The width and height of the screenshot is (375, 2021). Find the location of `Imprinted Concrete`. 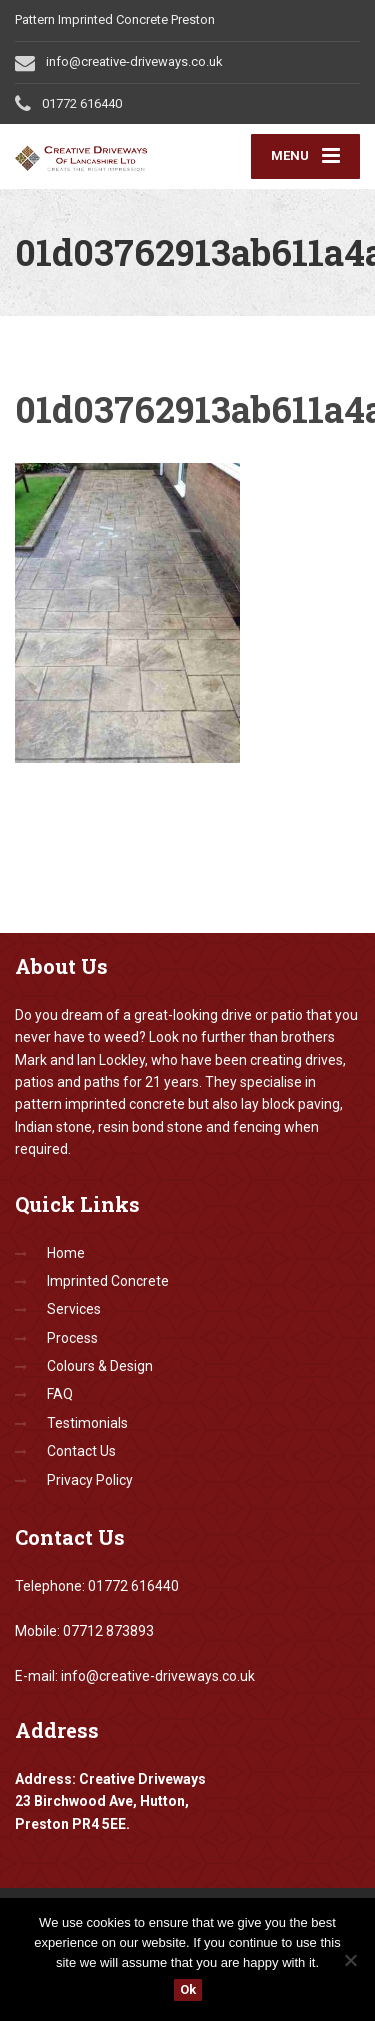

Imprinted Concrete is located at coordinates (108, 1281).